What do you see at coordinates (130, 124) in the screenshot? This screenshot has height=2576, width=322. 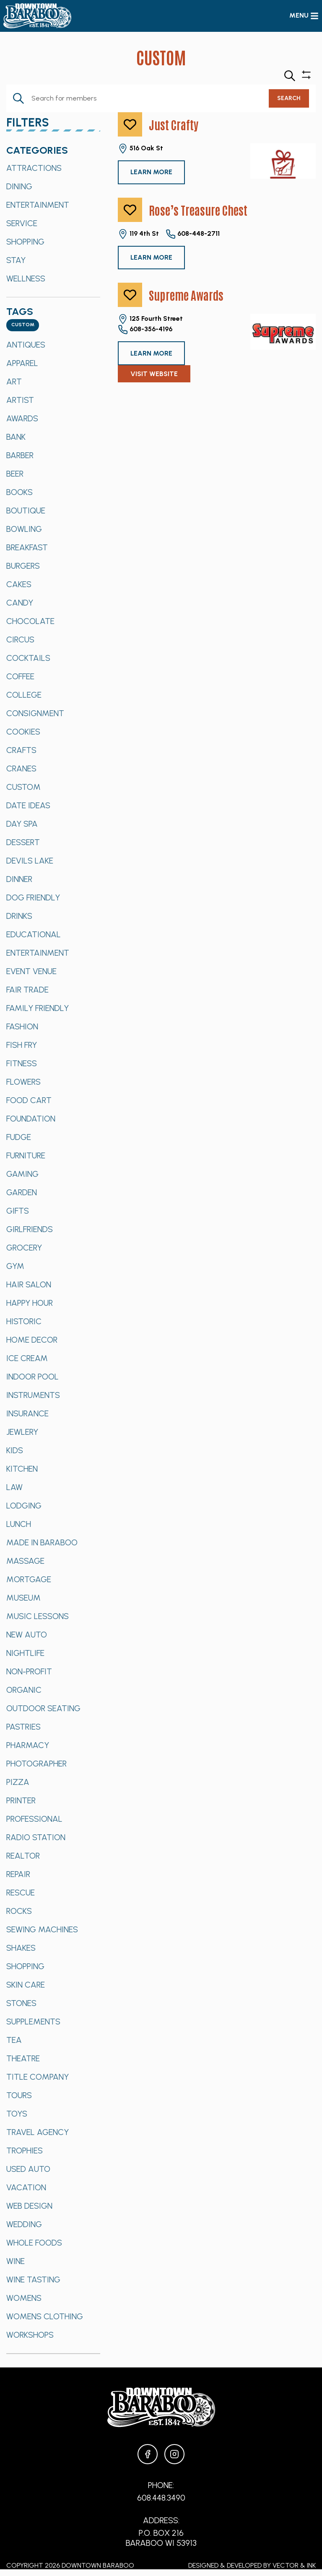 I see `[like]` at bounding box center [130, 124].